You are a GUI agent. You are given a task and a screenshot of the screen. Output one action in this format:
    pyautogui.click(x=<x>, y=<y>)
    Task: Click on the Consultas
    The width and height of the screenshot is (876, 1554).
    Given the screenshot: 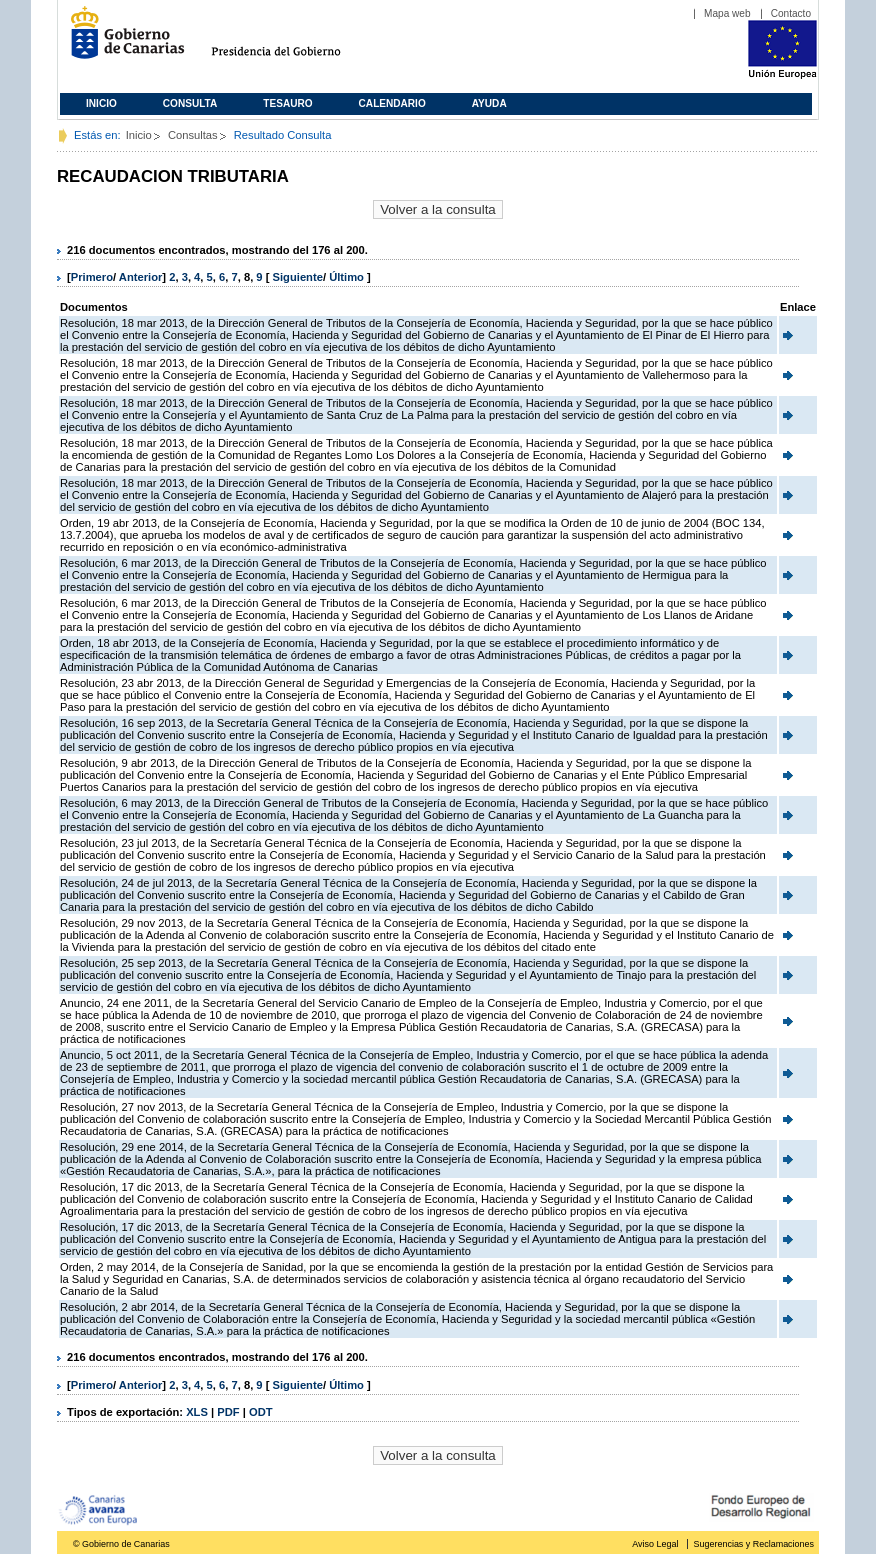 What is the action you would take?
    pyautogui.click(x=193, y=135)
    